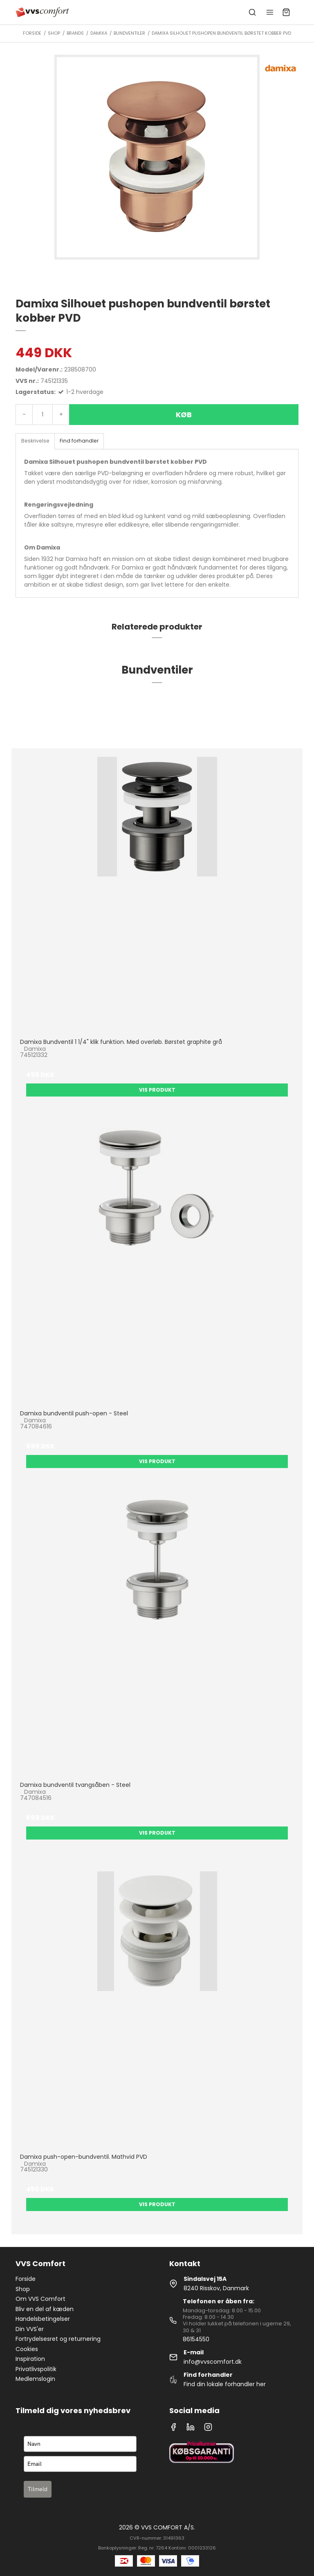 Image resolution: width=314 pixels, height=2576 pixels. What do you see at coordinates (40, 2299) in the screenshot?
I see `Om VVS Comfort` at bounding box center [40, 2299].